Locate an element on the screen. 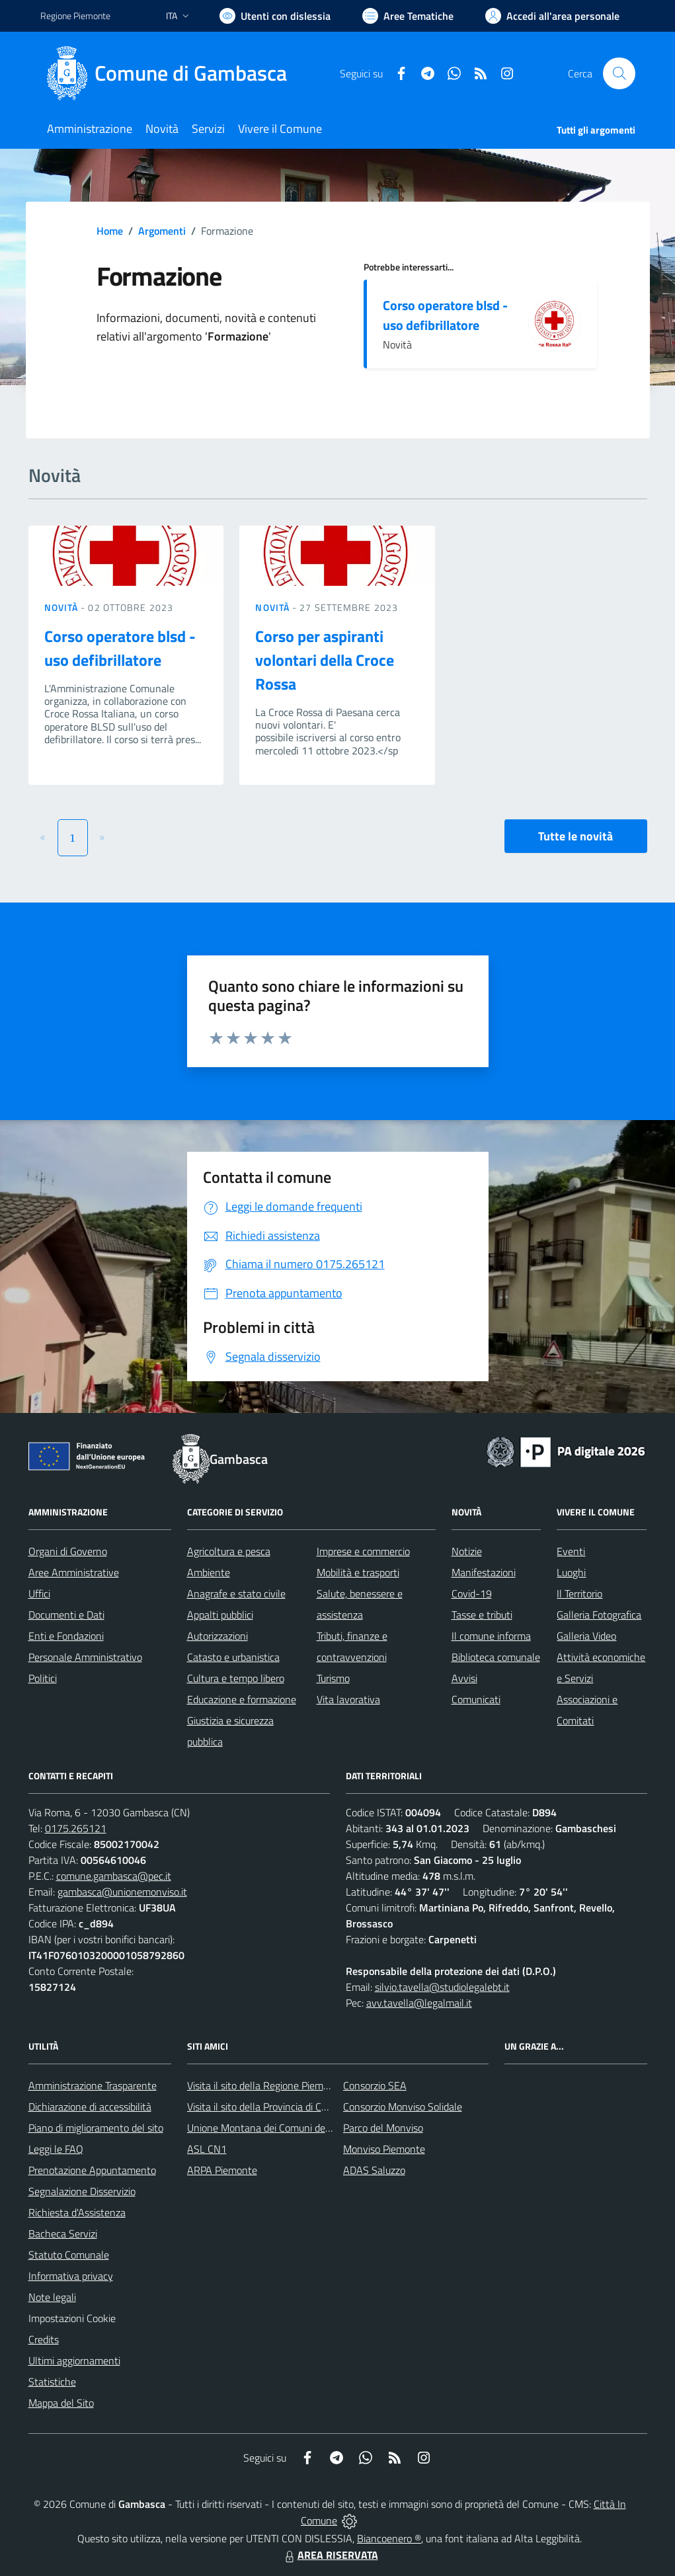 The height and width of the screenshot is (2576, 675). [Vai all'Area Personale] is located at coordinates (552, 16).